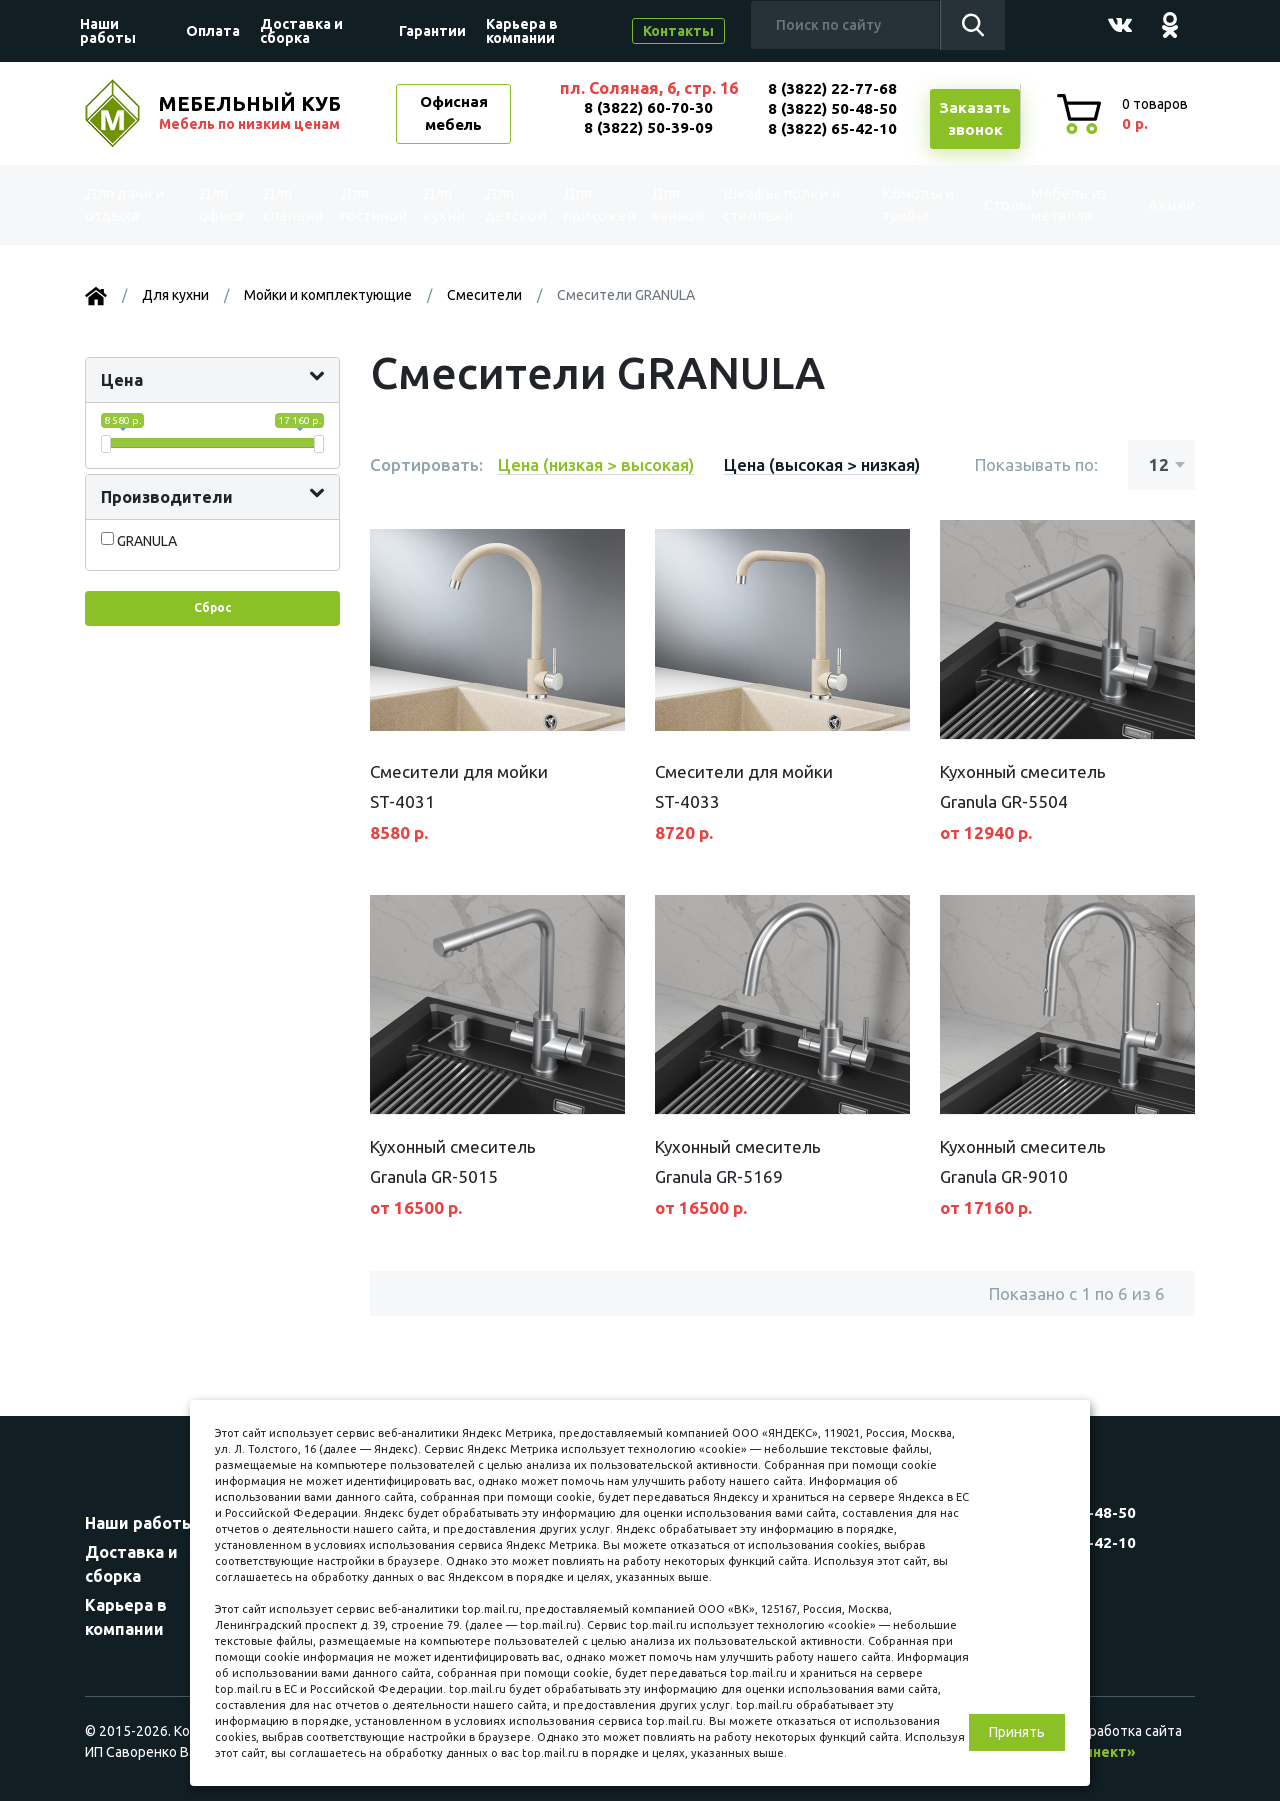 The height and width of the screenshot is (1801, 1280). Describe the element at coordinates (221, 204) in the screenshot. I see `Для офиса` at that location.